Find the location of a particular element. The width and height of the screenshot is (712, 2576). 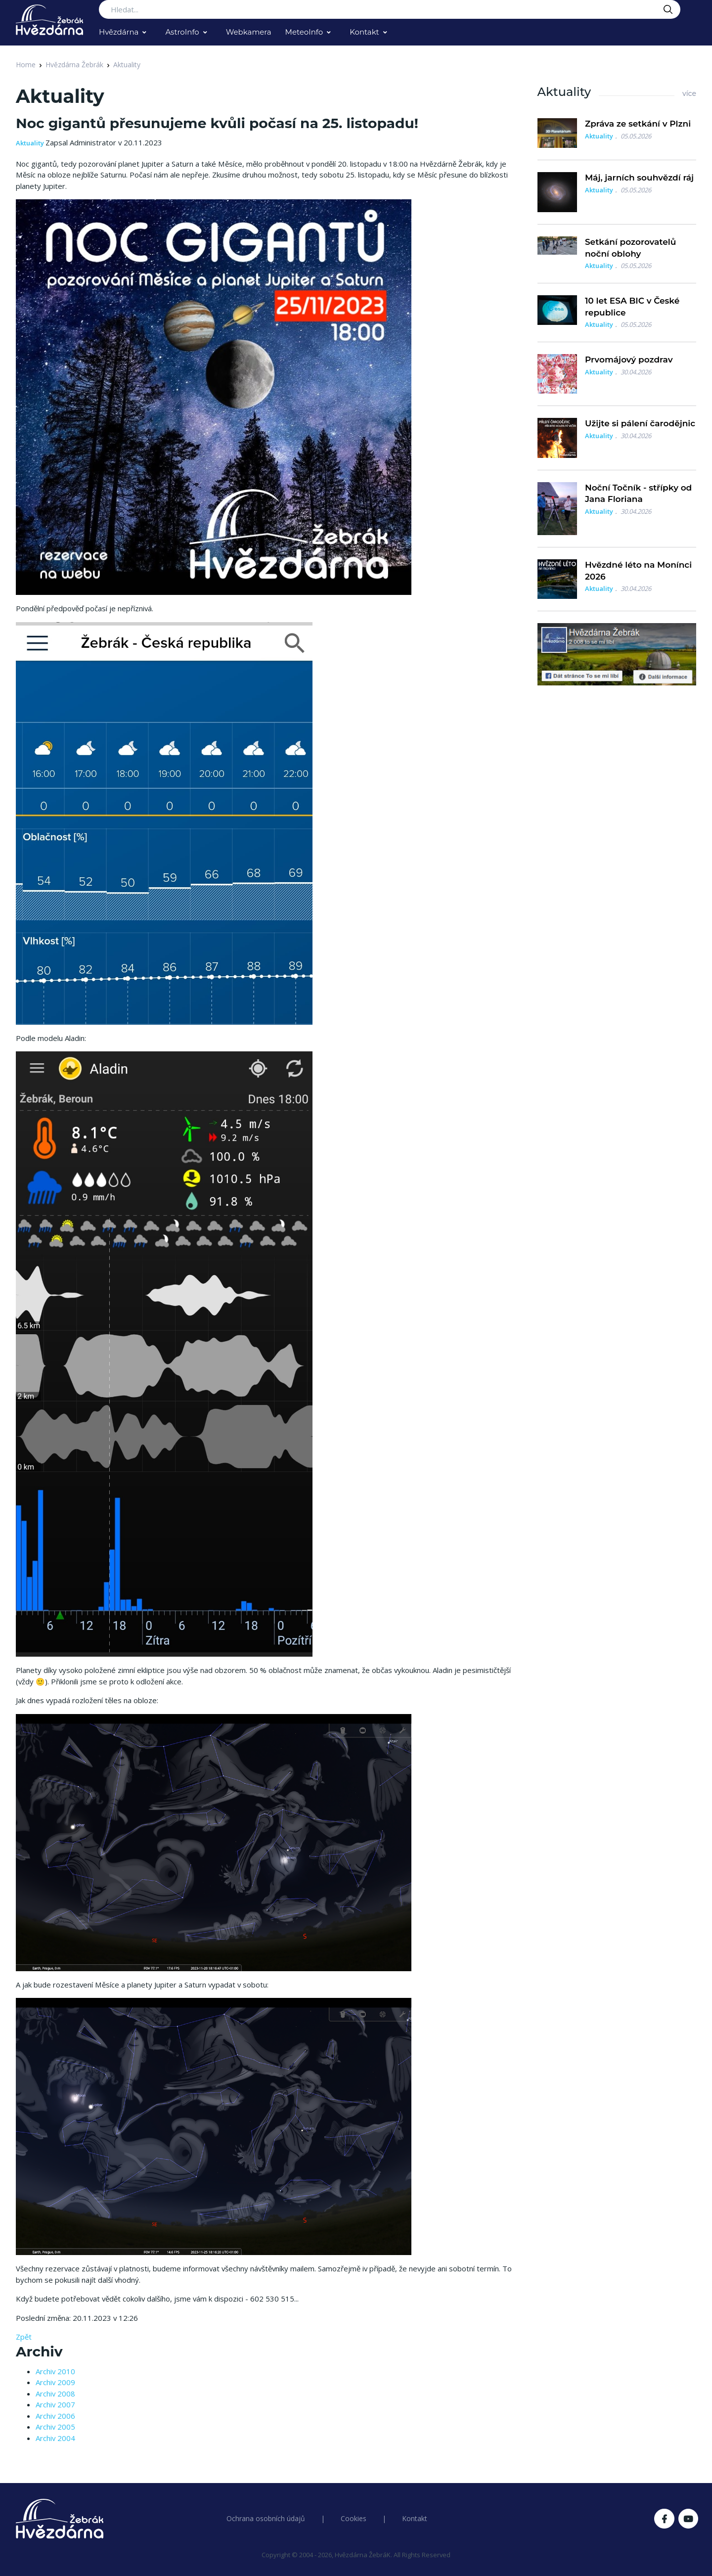

Archiv 2008 is located at coordinates (55, 2393).